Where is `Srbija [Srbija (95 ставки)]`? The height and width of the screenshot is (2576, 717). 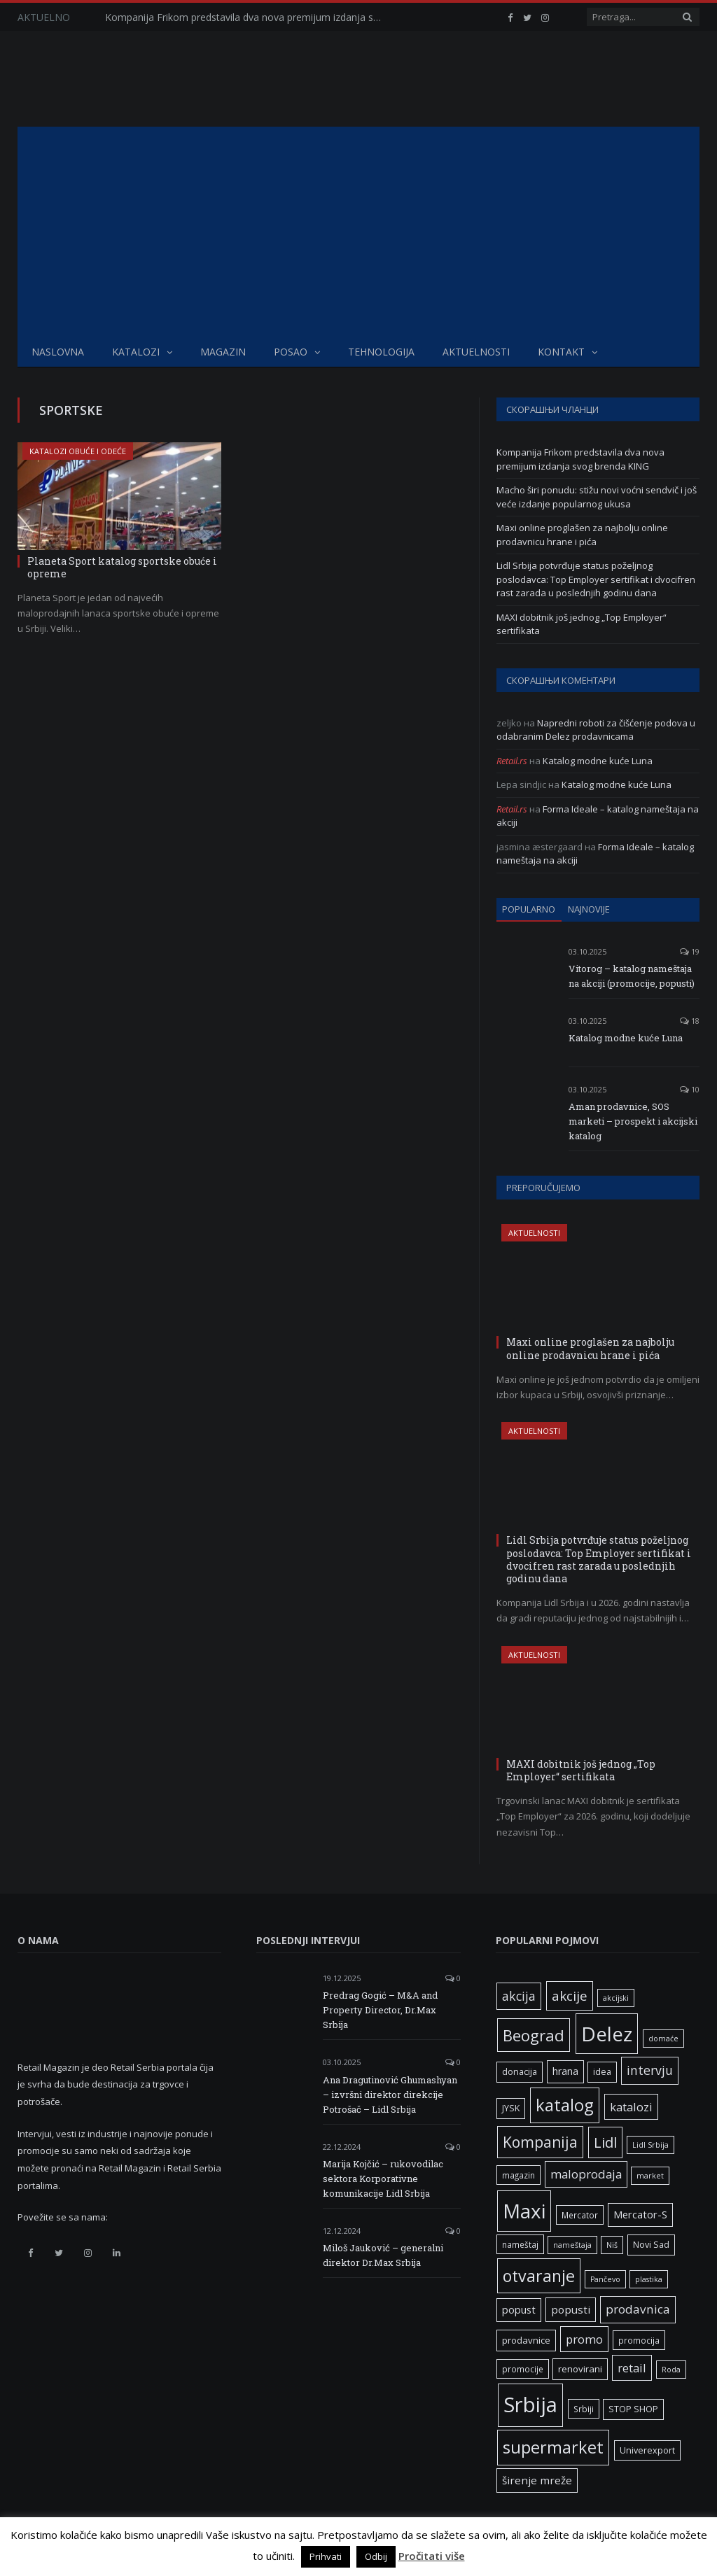
Srbija [Srbija (95 ставки)] is located at coordinates (530, 2405).